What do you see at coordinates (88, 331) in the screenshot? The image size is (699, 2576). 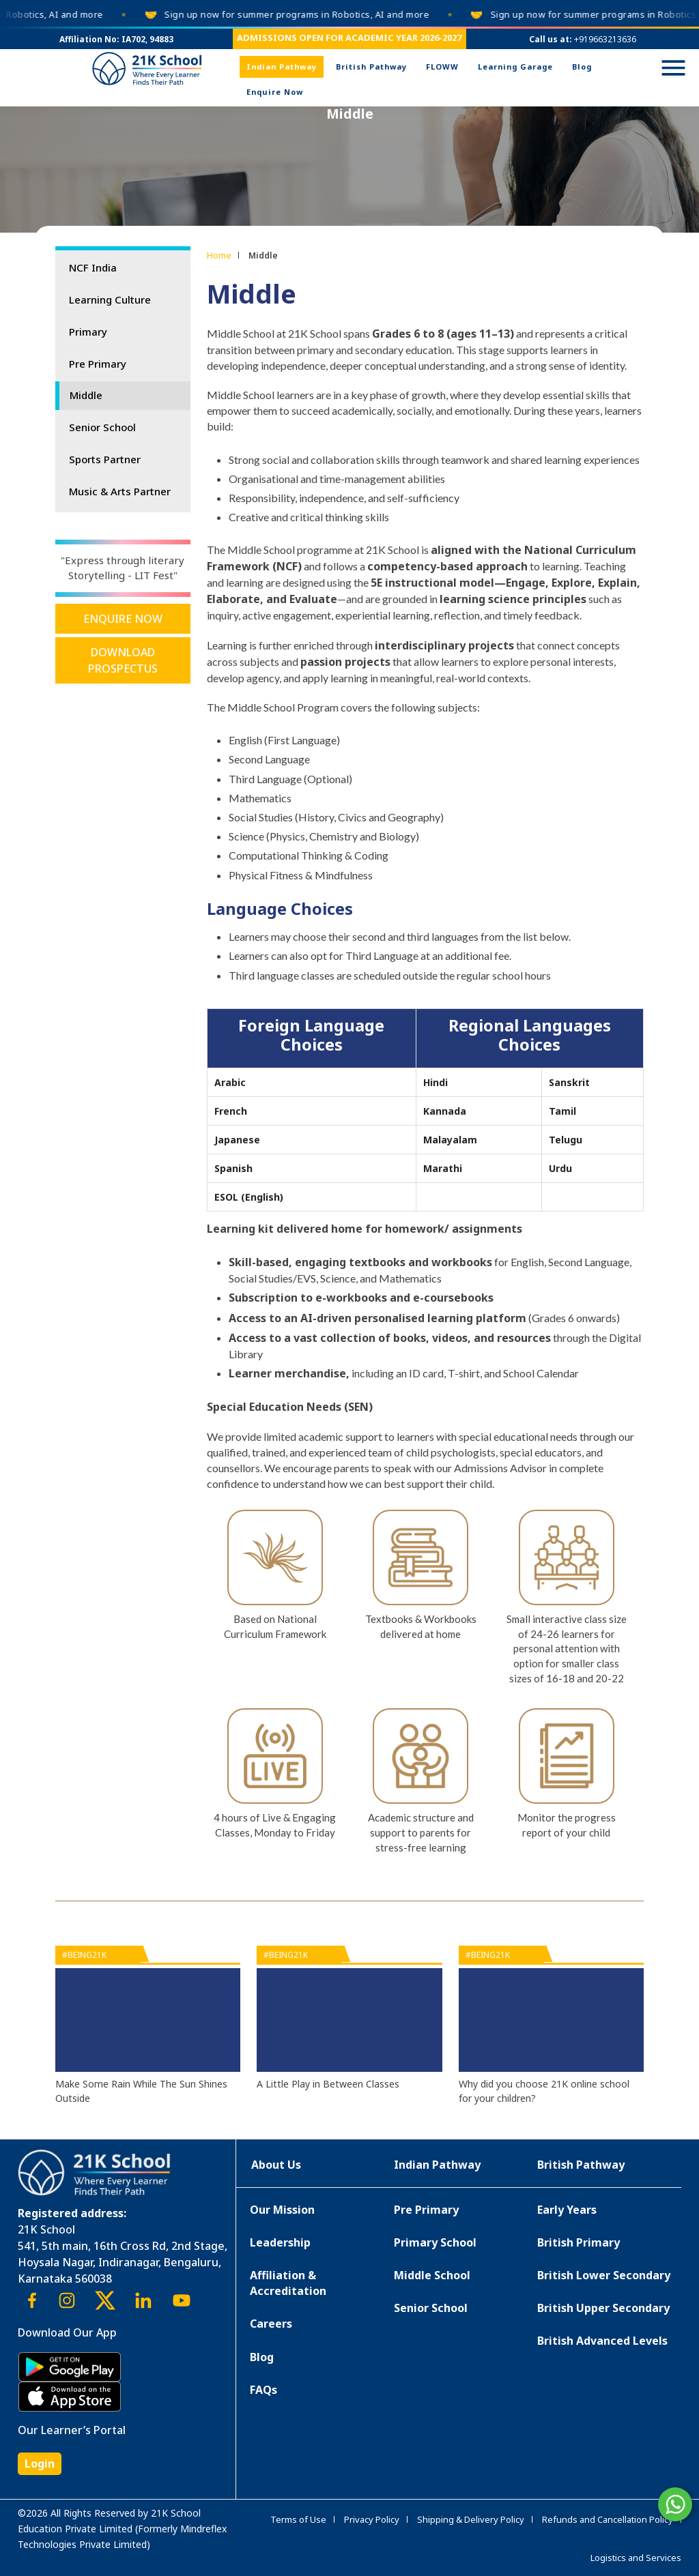 I see `Primary` at bounding box center [88, 331].